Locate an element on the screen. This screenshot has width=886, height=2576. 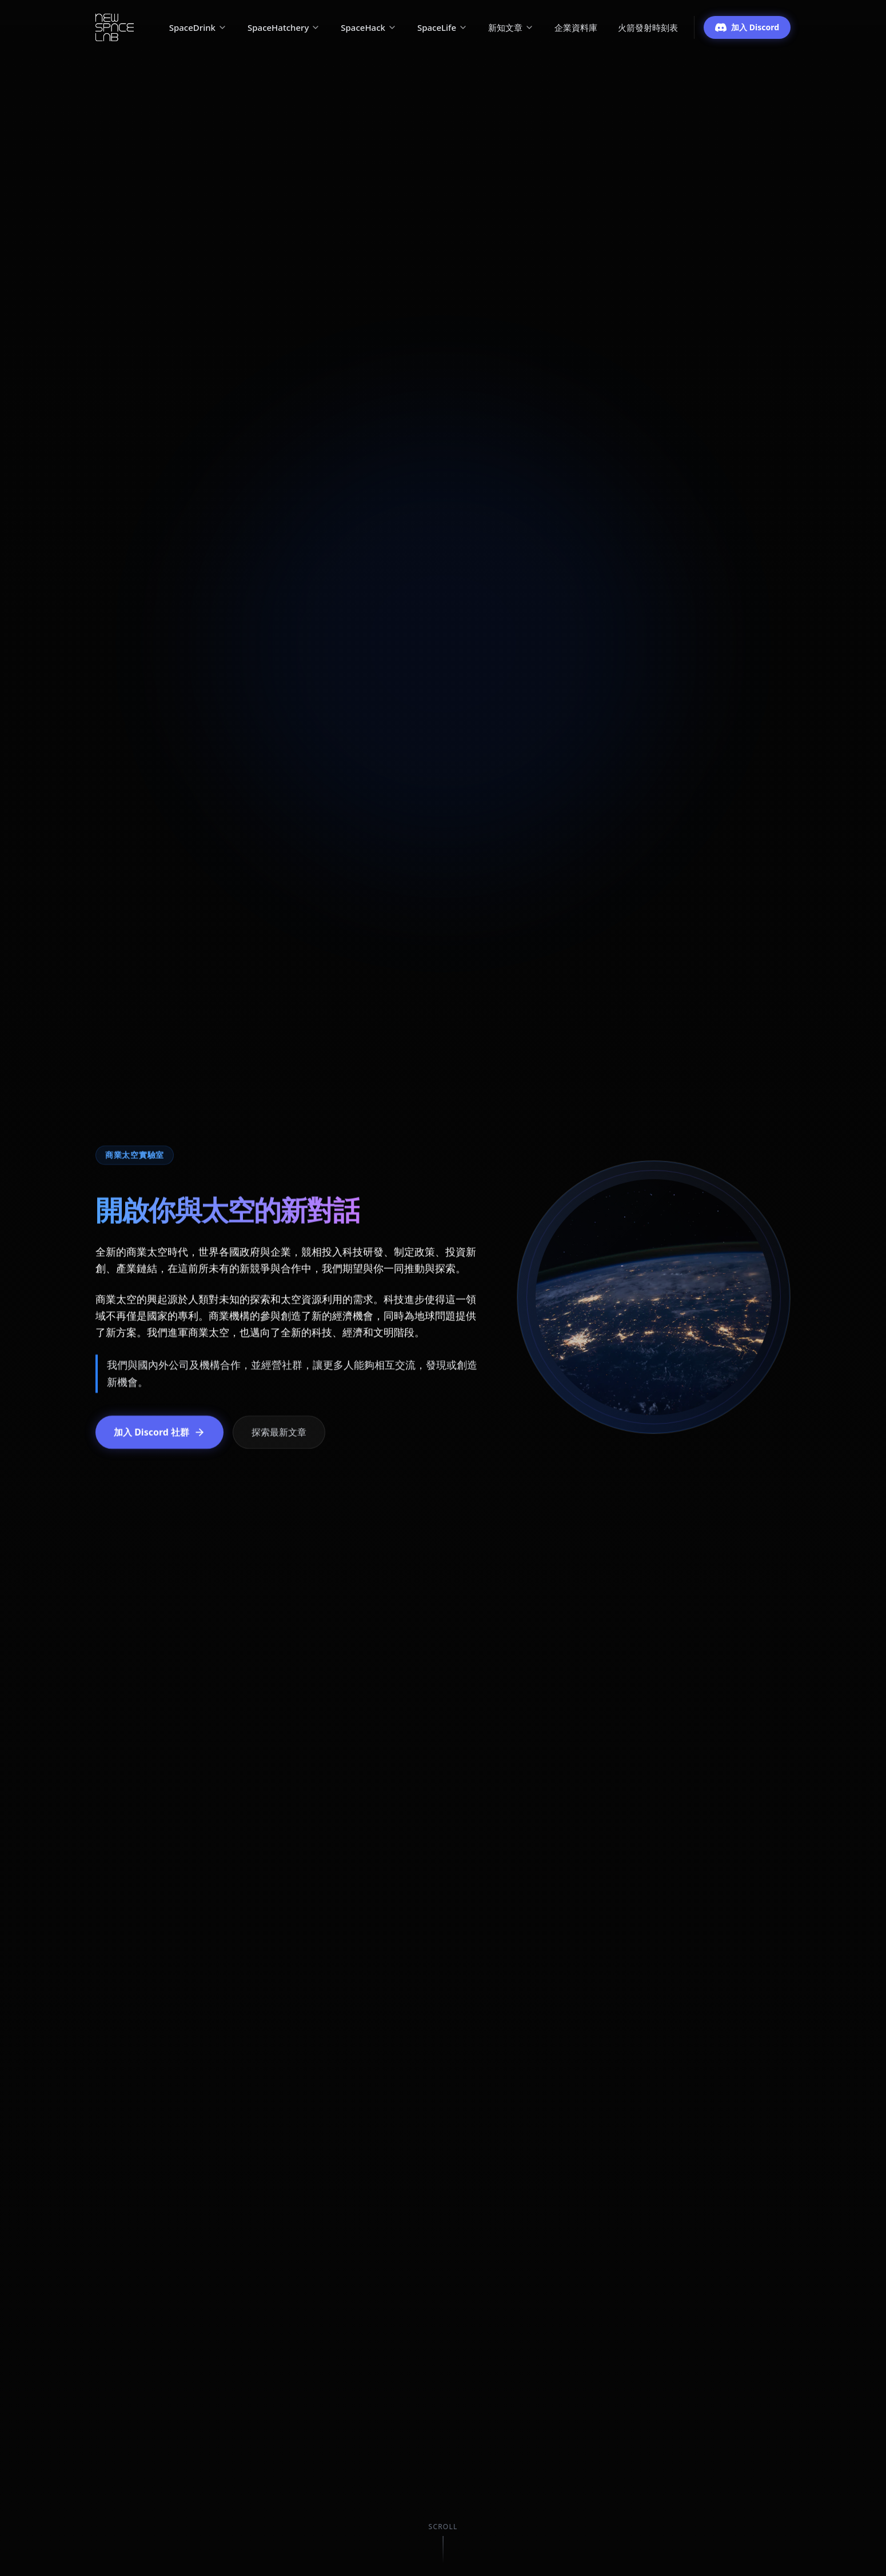
新知文章 is located at coordinates (511, 27).